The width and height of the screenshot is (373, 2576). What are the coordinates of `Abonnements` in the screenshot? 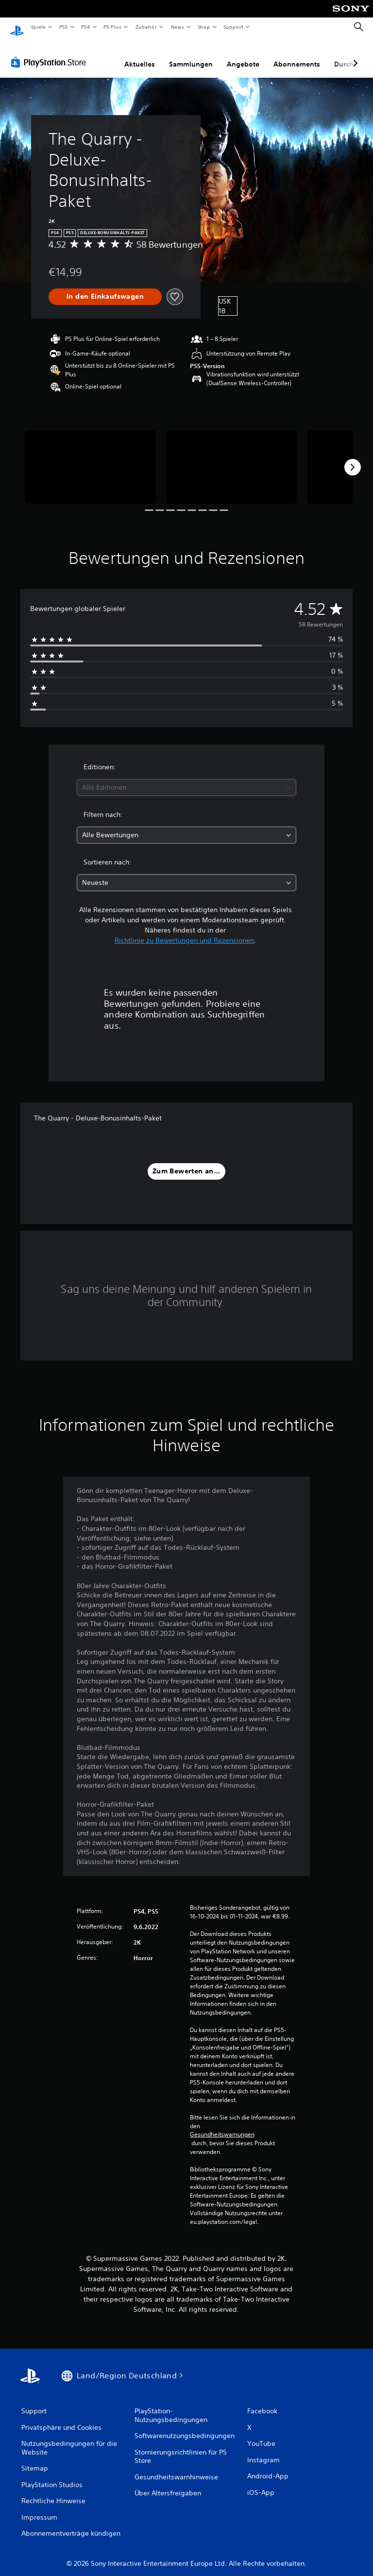 It's located at (296, 55).